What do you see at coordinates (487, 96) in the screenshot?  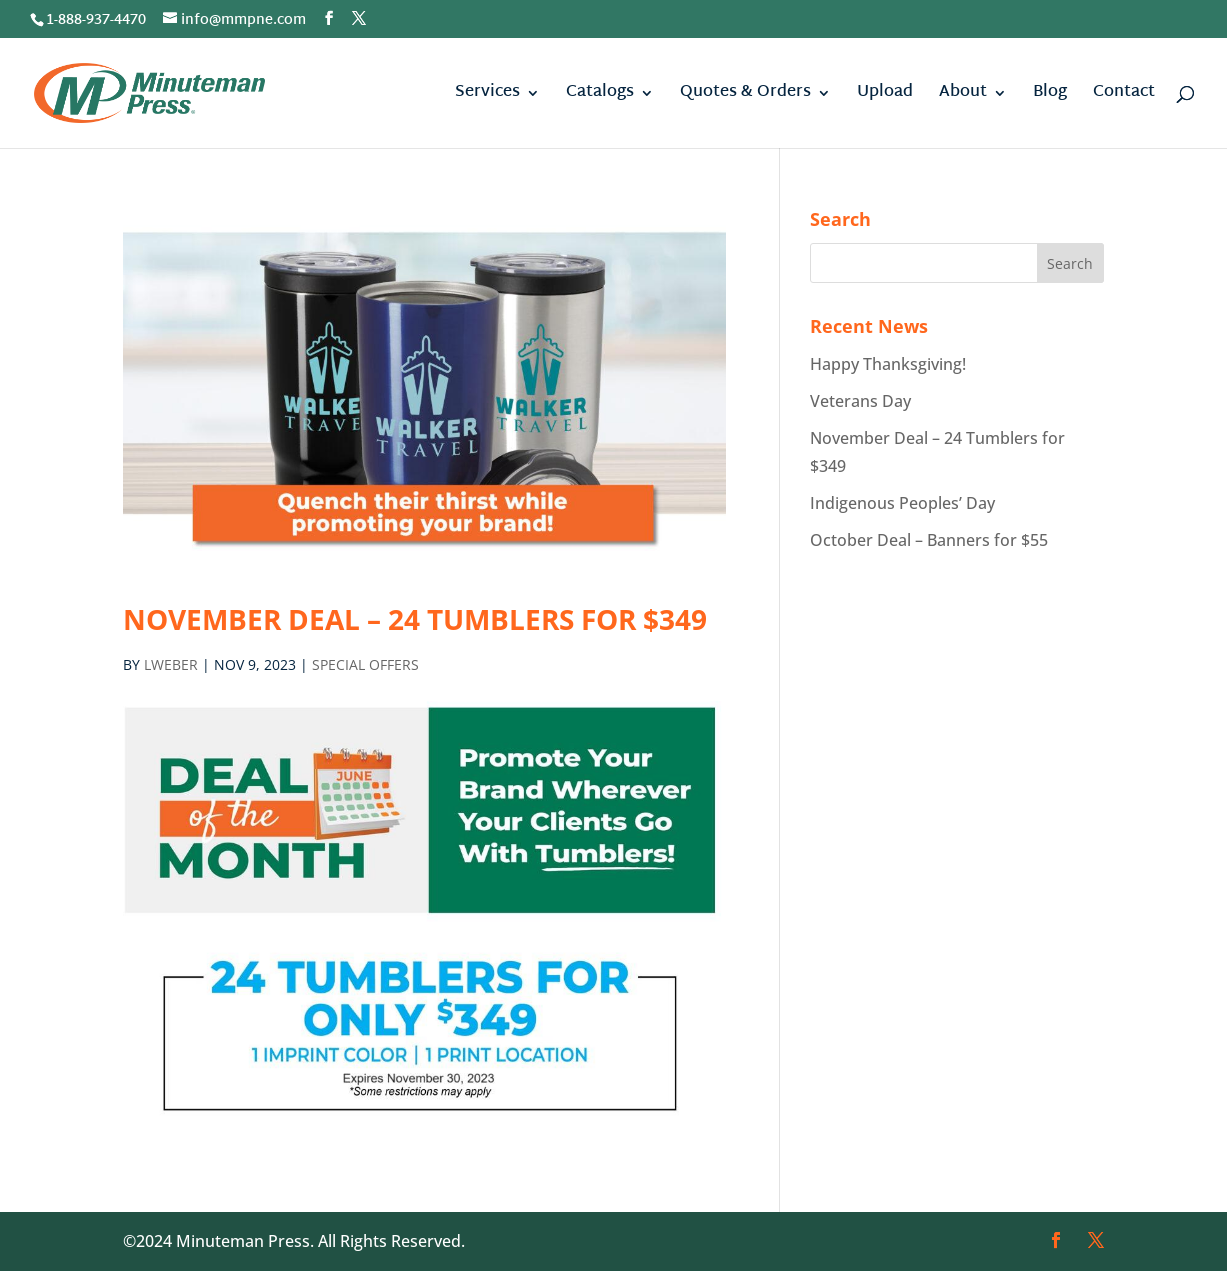 I see `Services` at bounding box center [487, 96].